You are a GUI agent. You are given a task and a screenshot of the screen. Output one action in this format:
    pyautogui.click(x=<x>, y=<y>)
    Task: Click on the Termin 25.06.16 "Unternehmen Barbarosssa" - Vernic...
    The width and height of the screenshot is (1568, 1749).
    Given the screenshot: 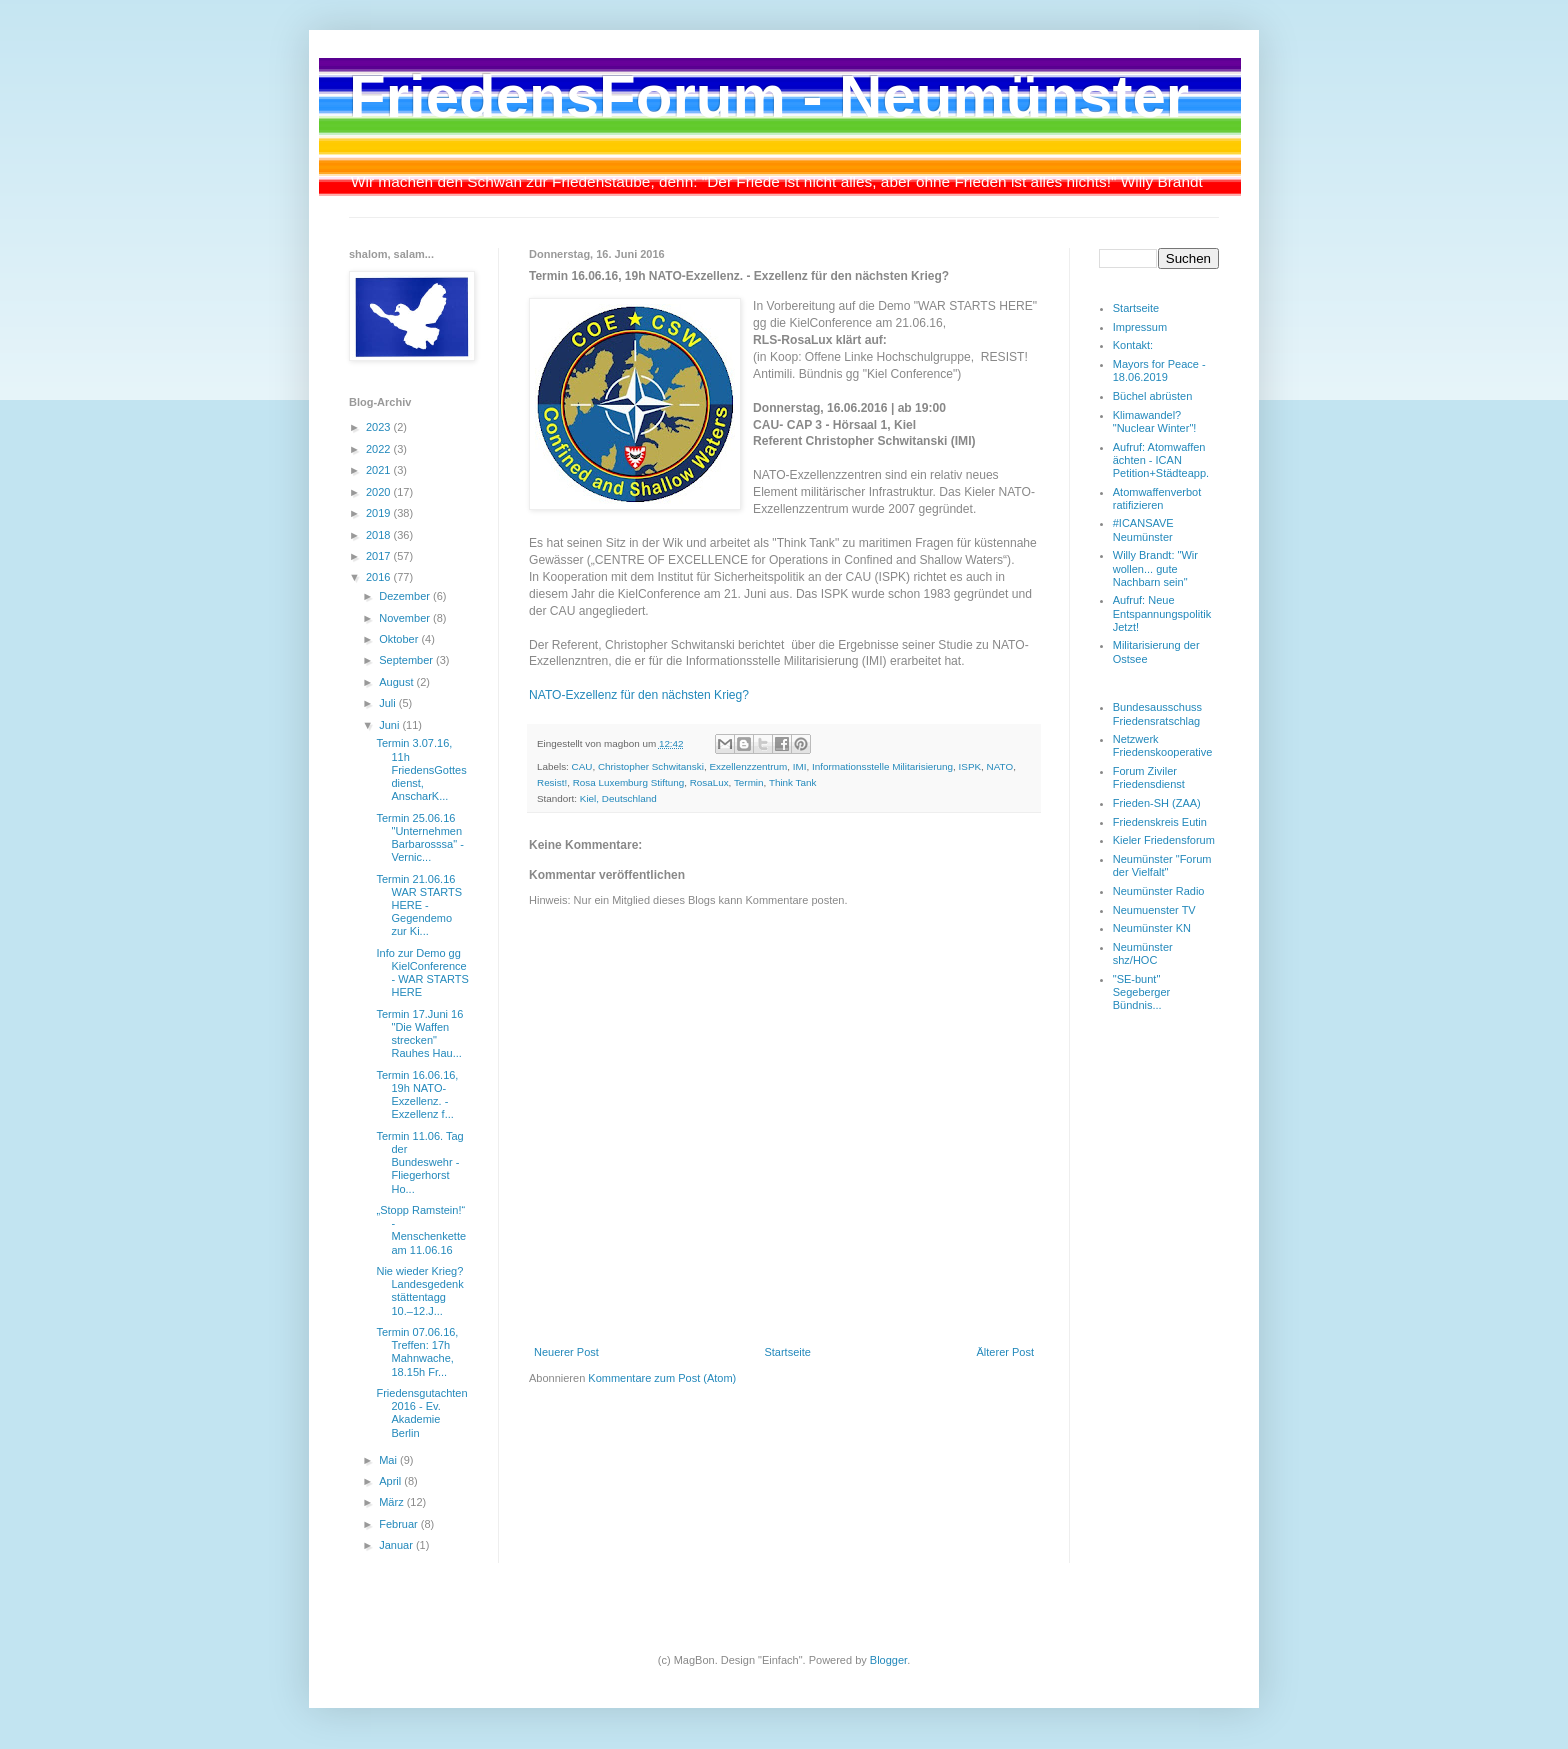 What is the action you would take?
    pyautogui.click(x=419, y=838)
    